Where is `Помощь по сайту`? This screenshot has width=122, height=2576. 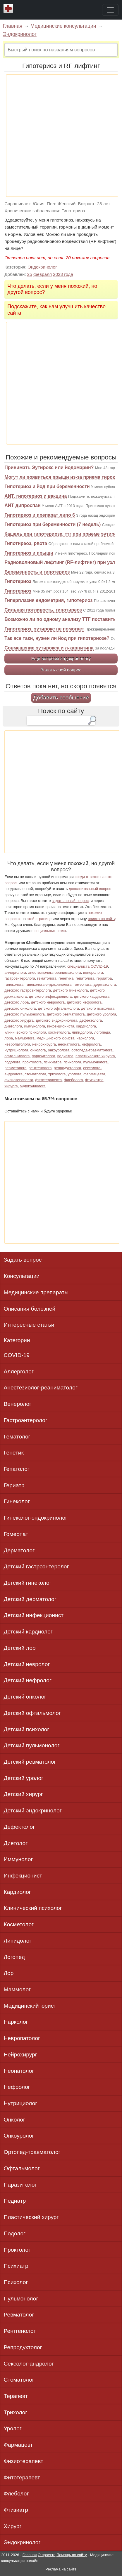 Помощь по сайту is located at coordinates (71, 2555).